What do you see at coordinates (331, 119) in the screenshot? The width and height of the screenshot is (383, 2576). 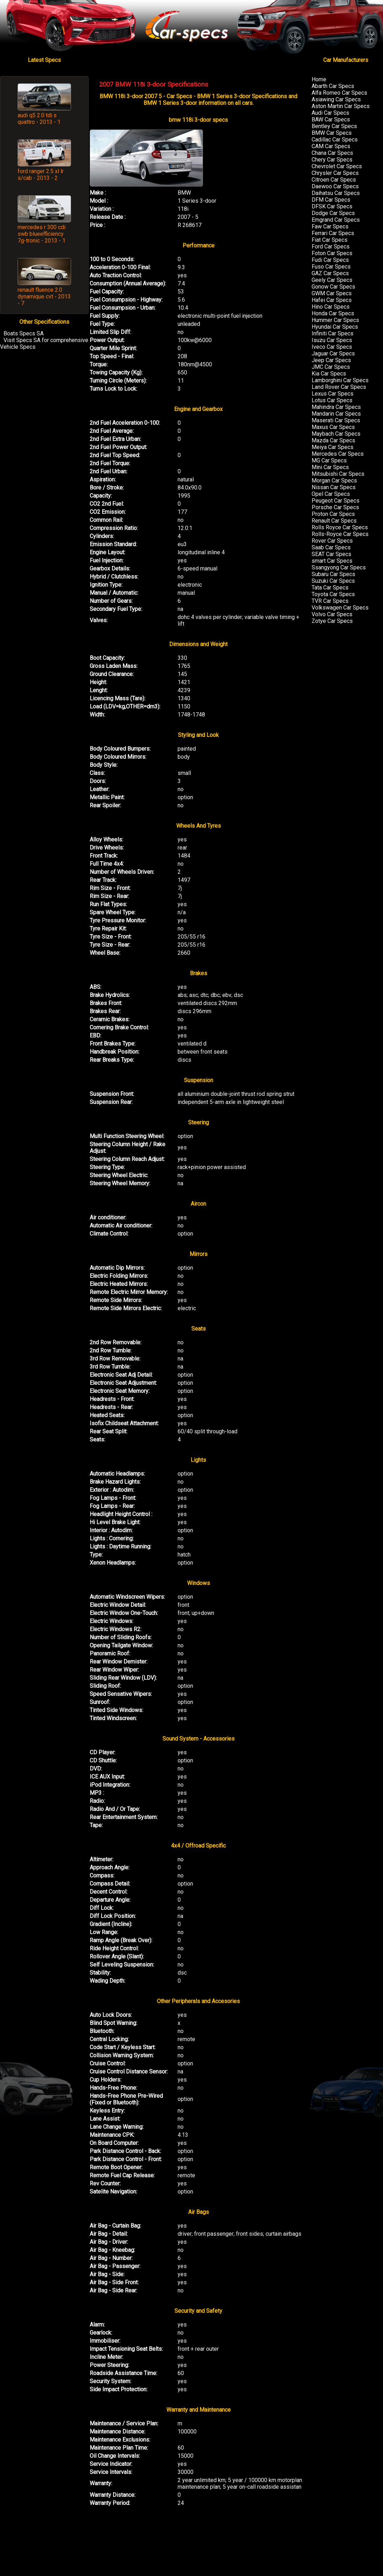 I see `BAW Car Specs` at bounding box center [331, 119].